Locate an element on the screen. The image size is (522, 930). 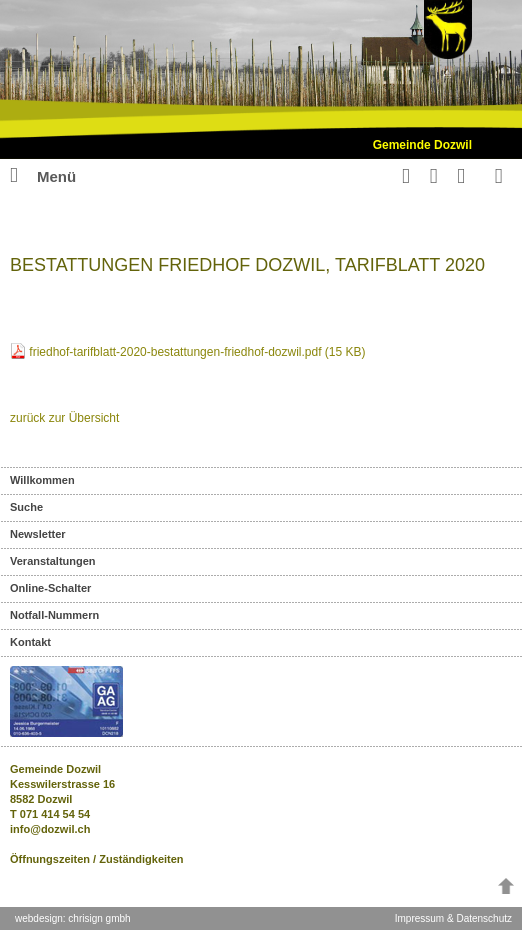
Öffnungszeiten / Zuständigkeiten is located at coordinates (97, 859).